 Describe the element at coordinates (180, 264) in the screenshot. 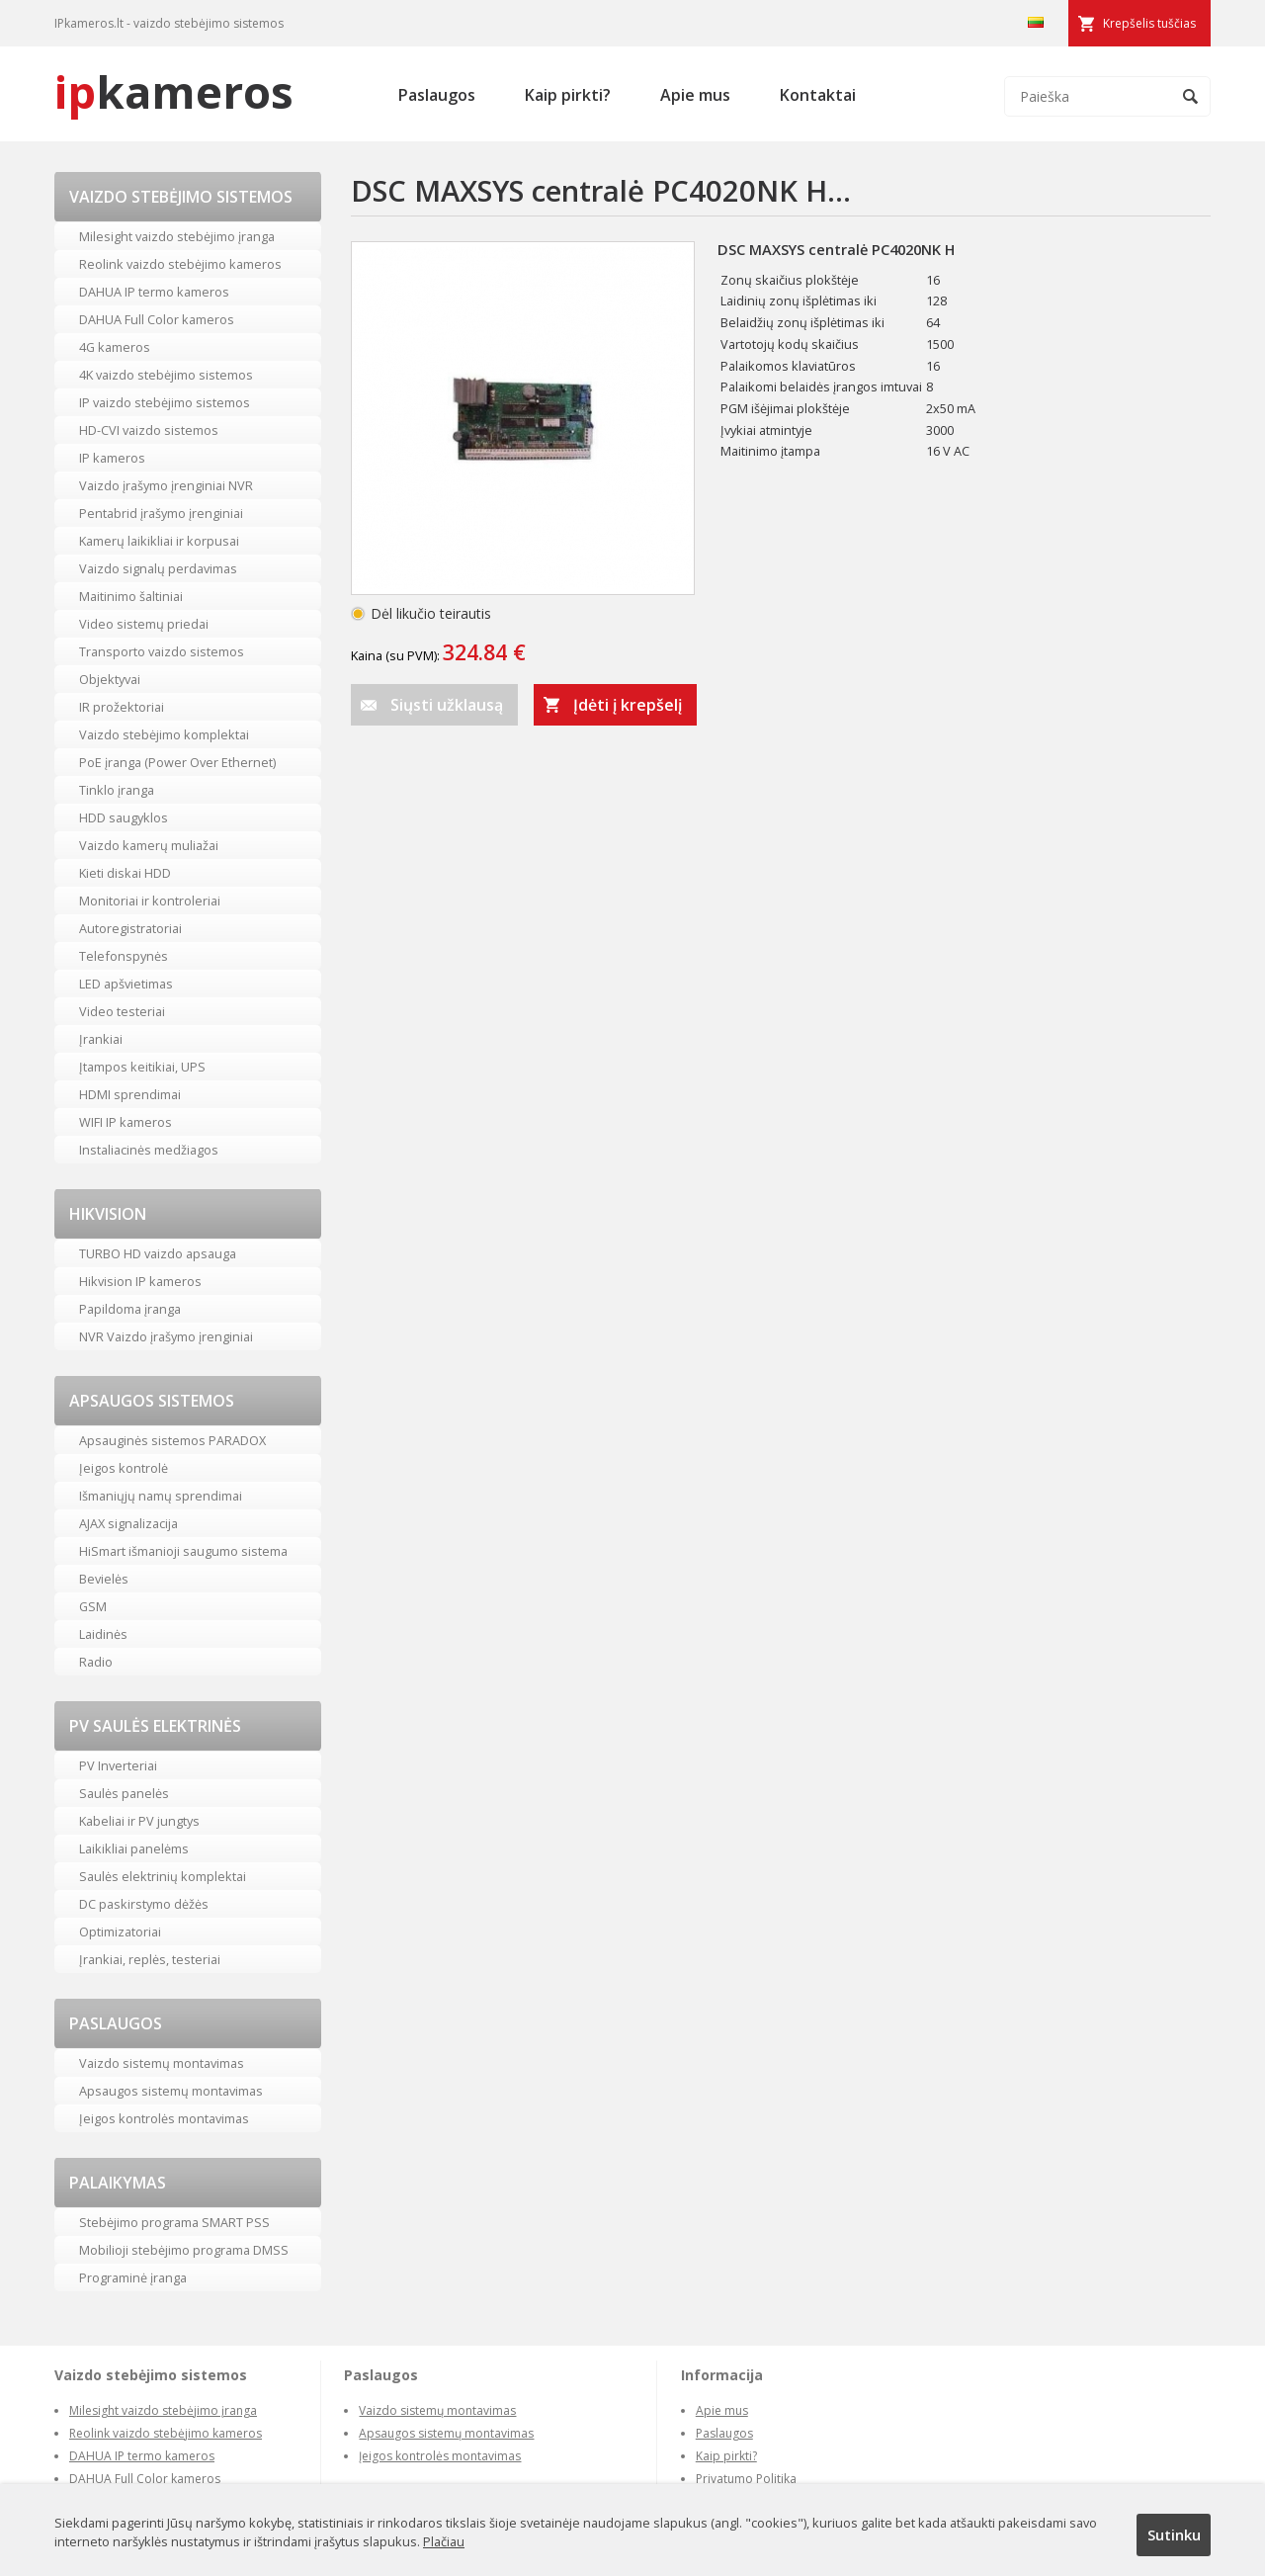

I see `Reolink vaizdo stebėjimo kameros` at that location.